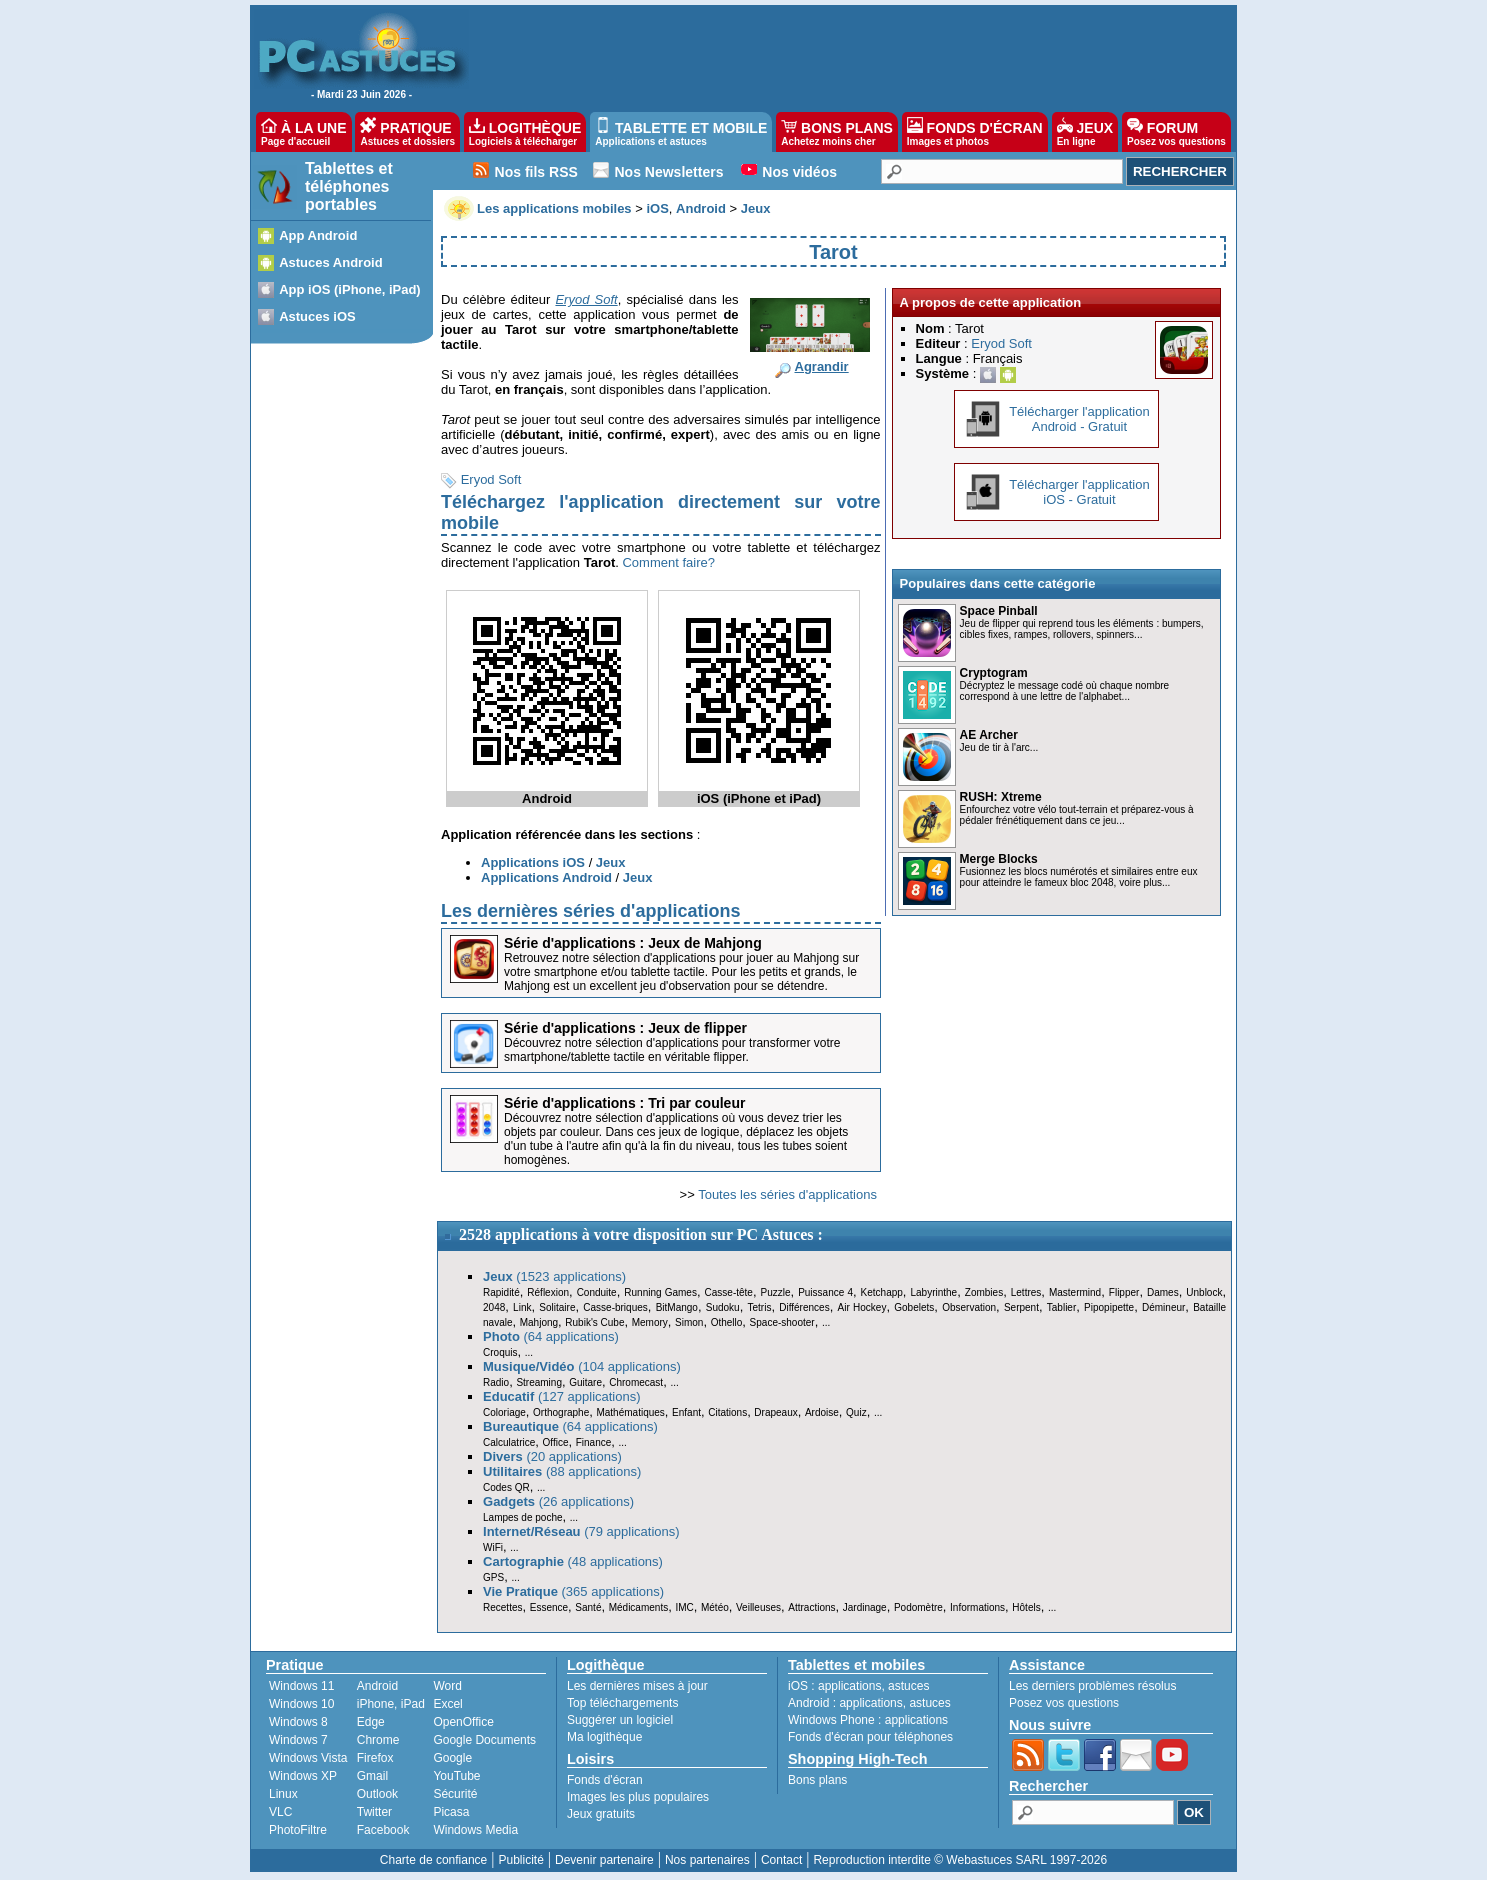 The height and width of the screenshot is (1880, 1487). Describe the element at coordinates (729, 1292) in the screenshot. I see `Casse-tête` at that location.